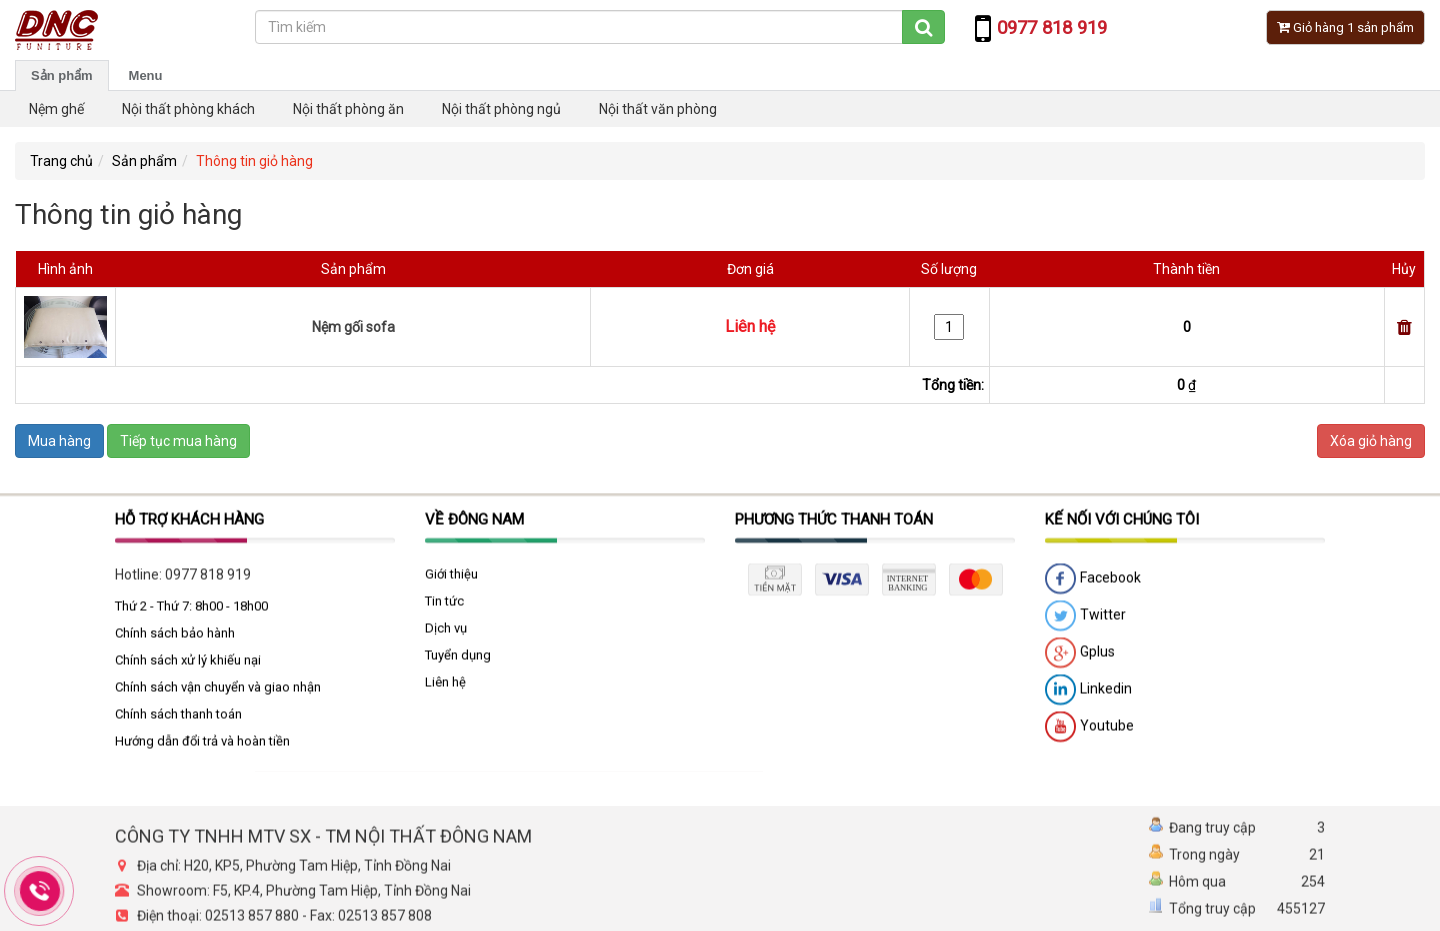 The image size is (1440, 931). What do you see at coordinates (445, 687) in the screenshot?
I see `Liên hệ` at bounding box center [445, 687].